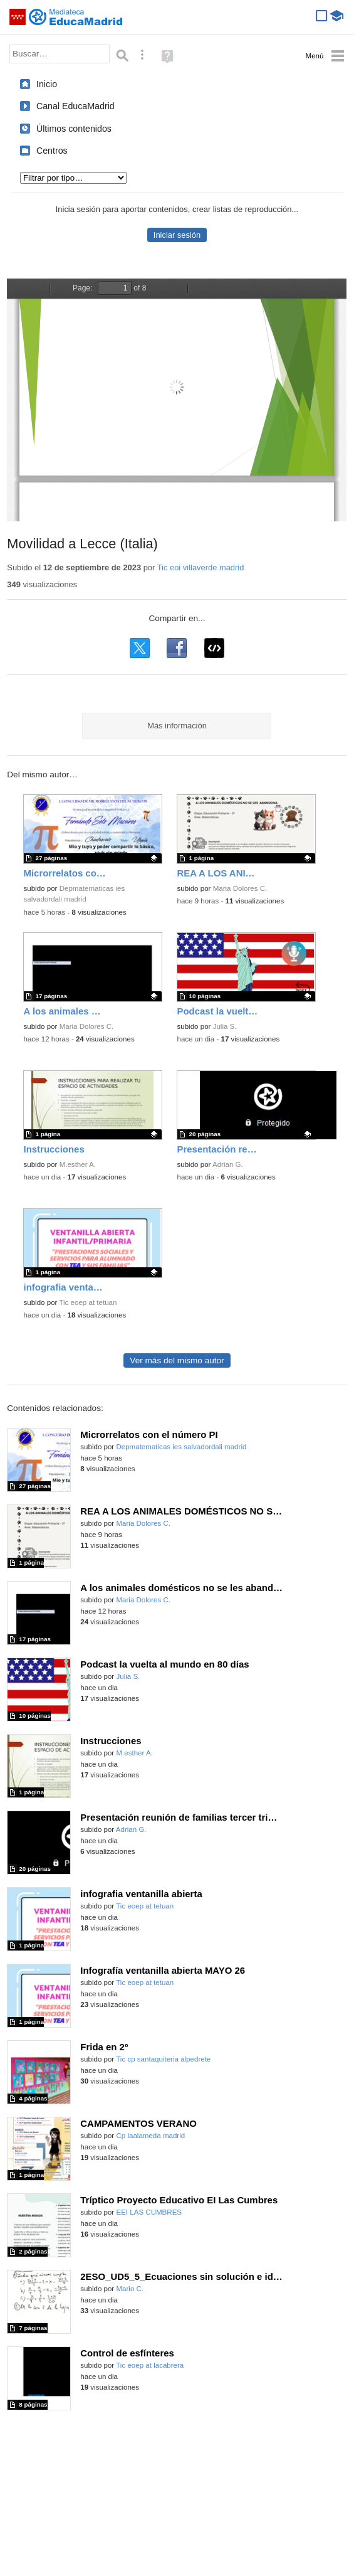  I want to click on Canal EducaMadrid, so click(75, 106).